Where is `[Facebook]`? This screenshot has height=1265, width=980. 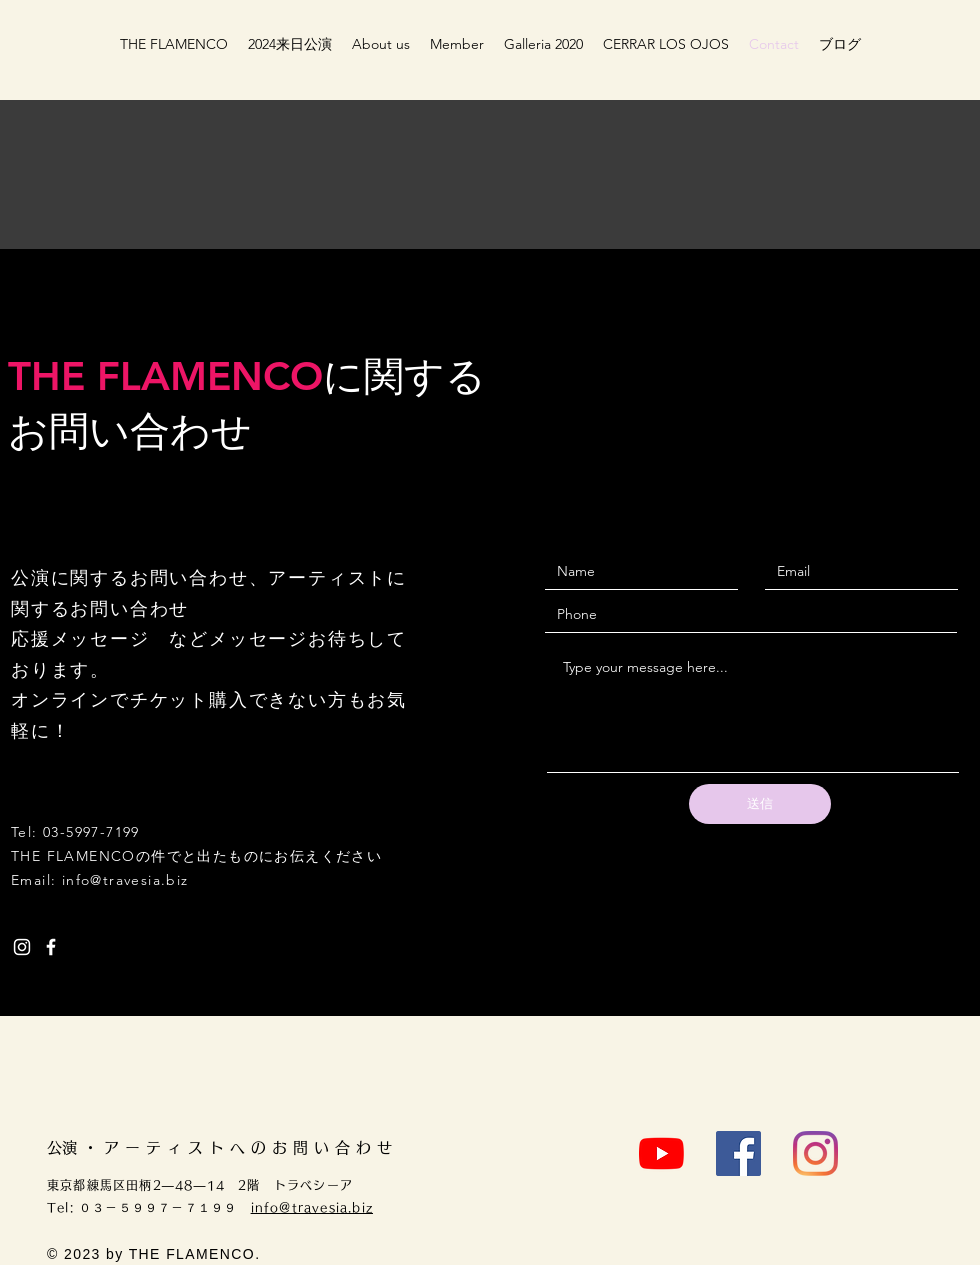
[Facebook] is located at coordinates (738, 1153).